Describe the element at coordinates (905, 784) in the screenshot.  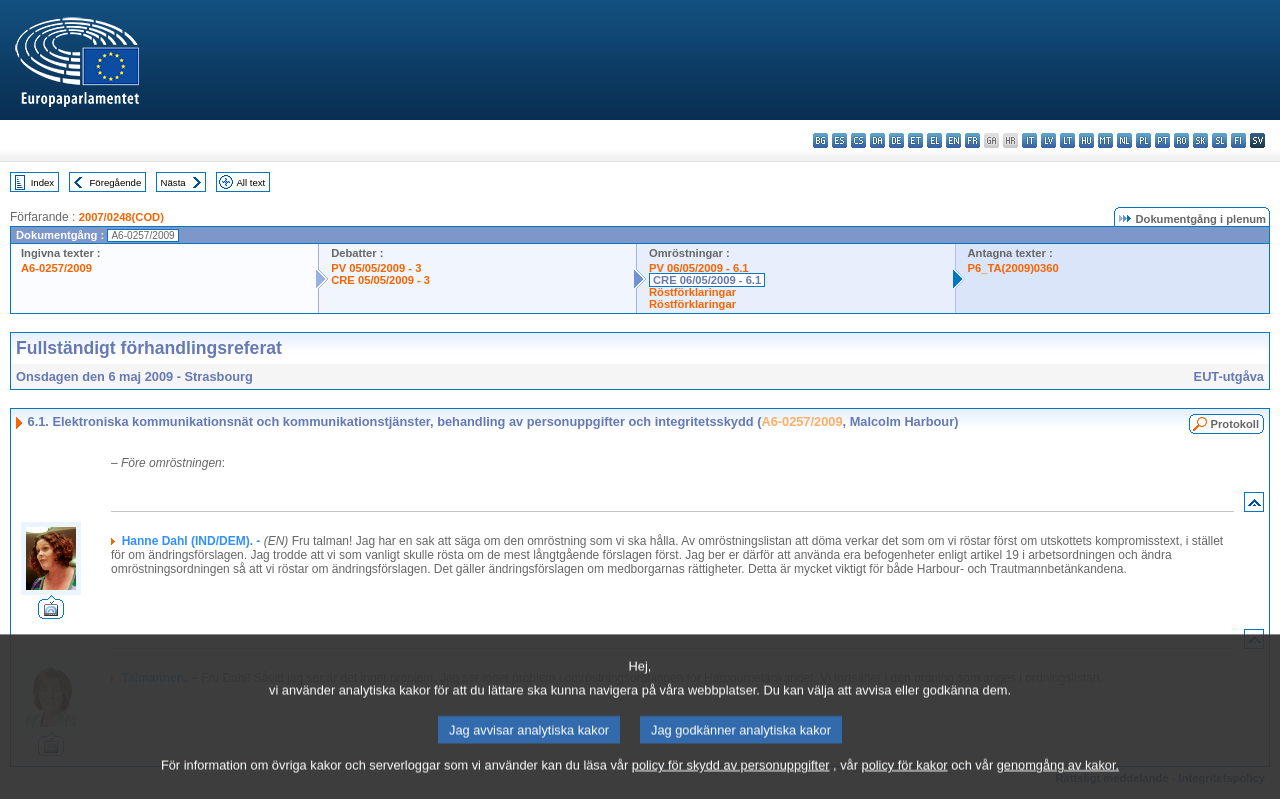
I see `policy för kakor` at that location.